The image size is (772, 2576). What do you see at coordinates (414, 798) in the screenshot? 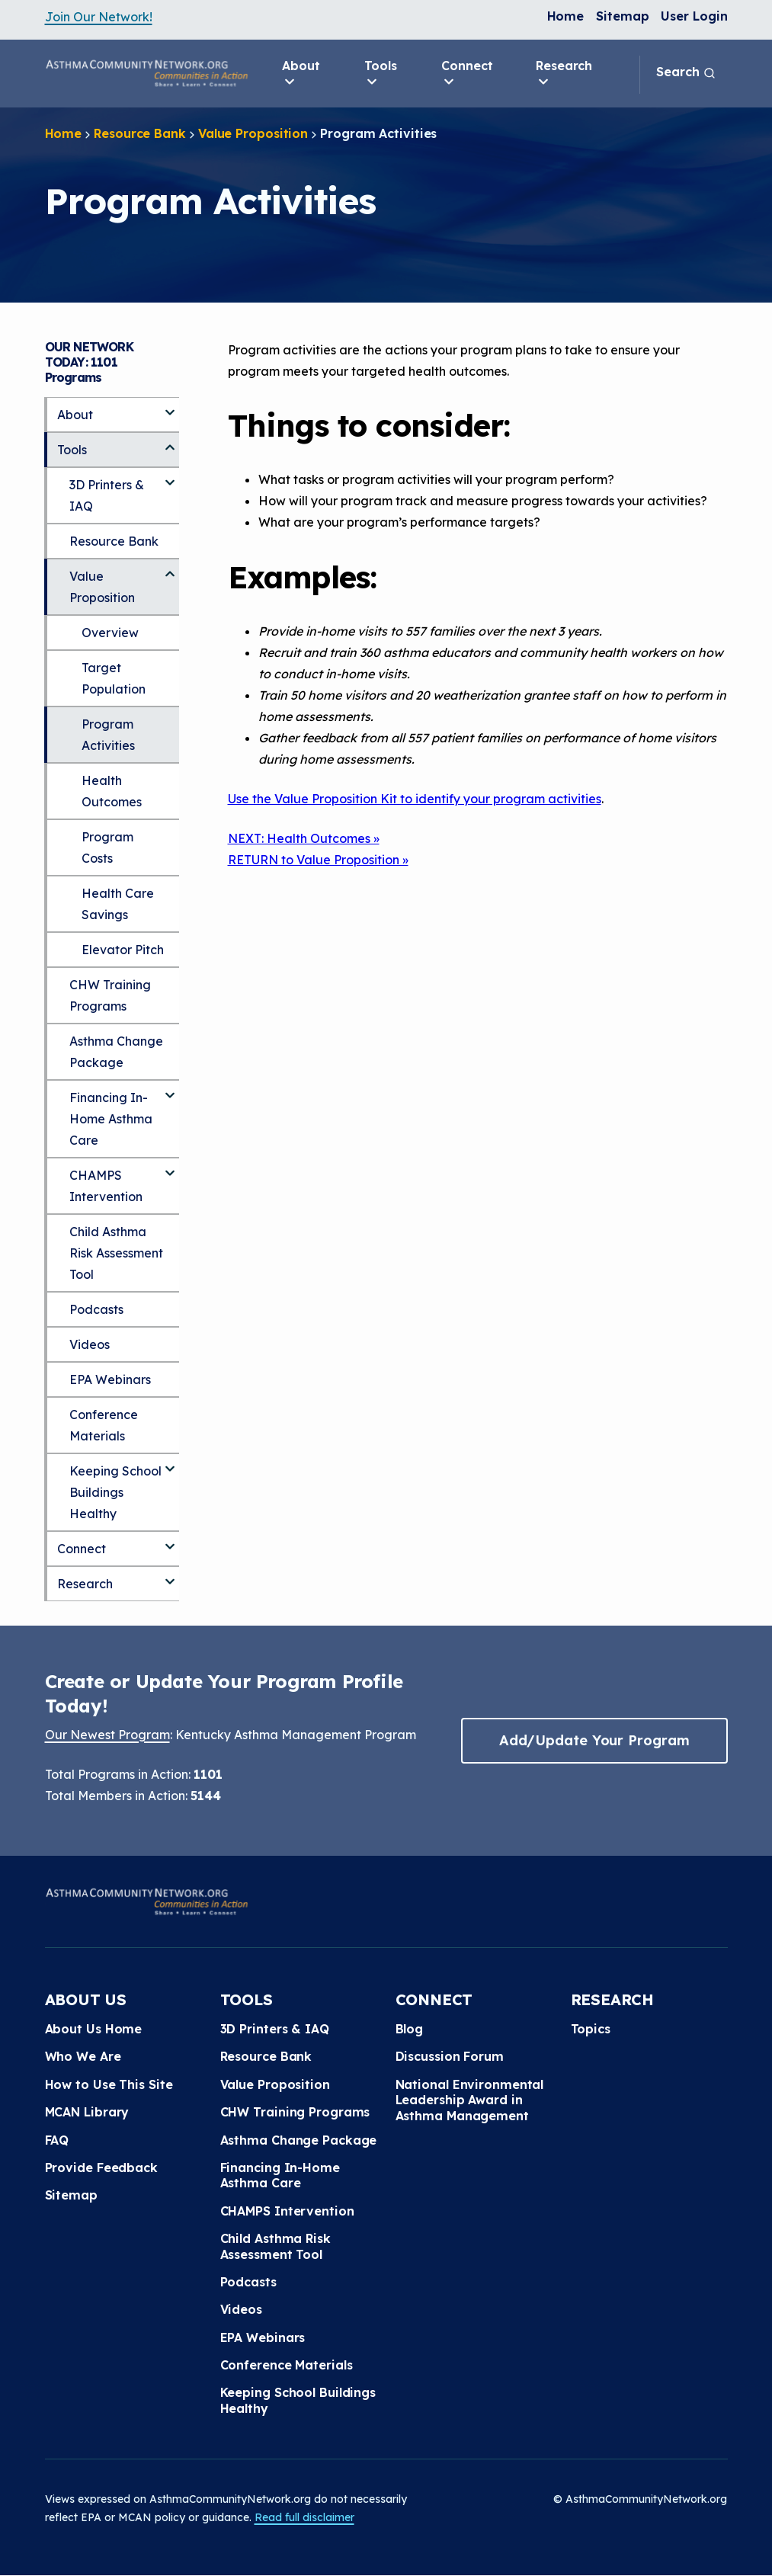
I see `Use the Value Proposition Kit to identify your program activities` at bounding box center [414, 798].